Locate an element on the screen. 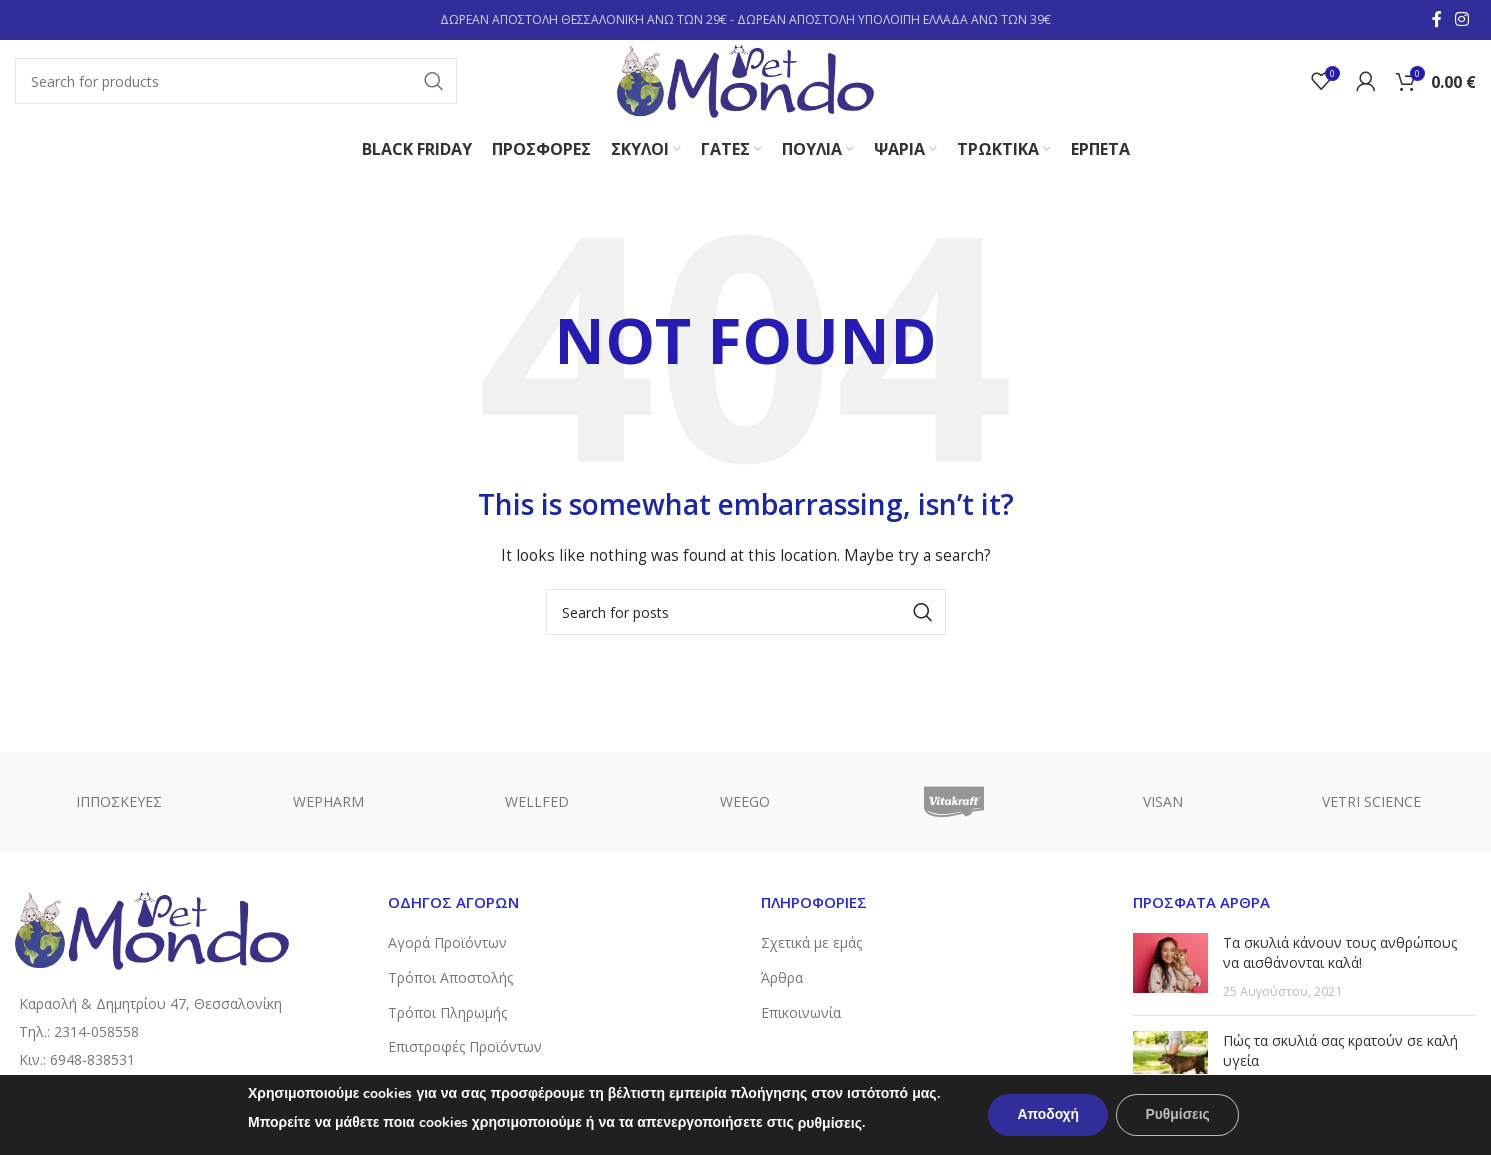  [Site logo] is located at coordinates (746, 80).